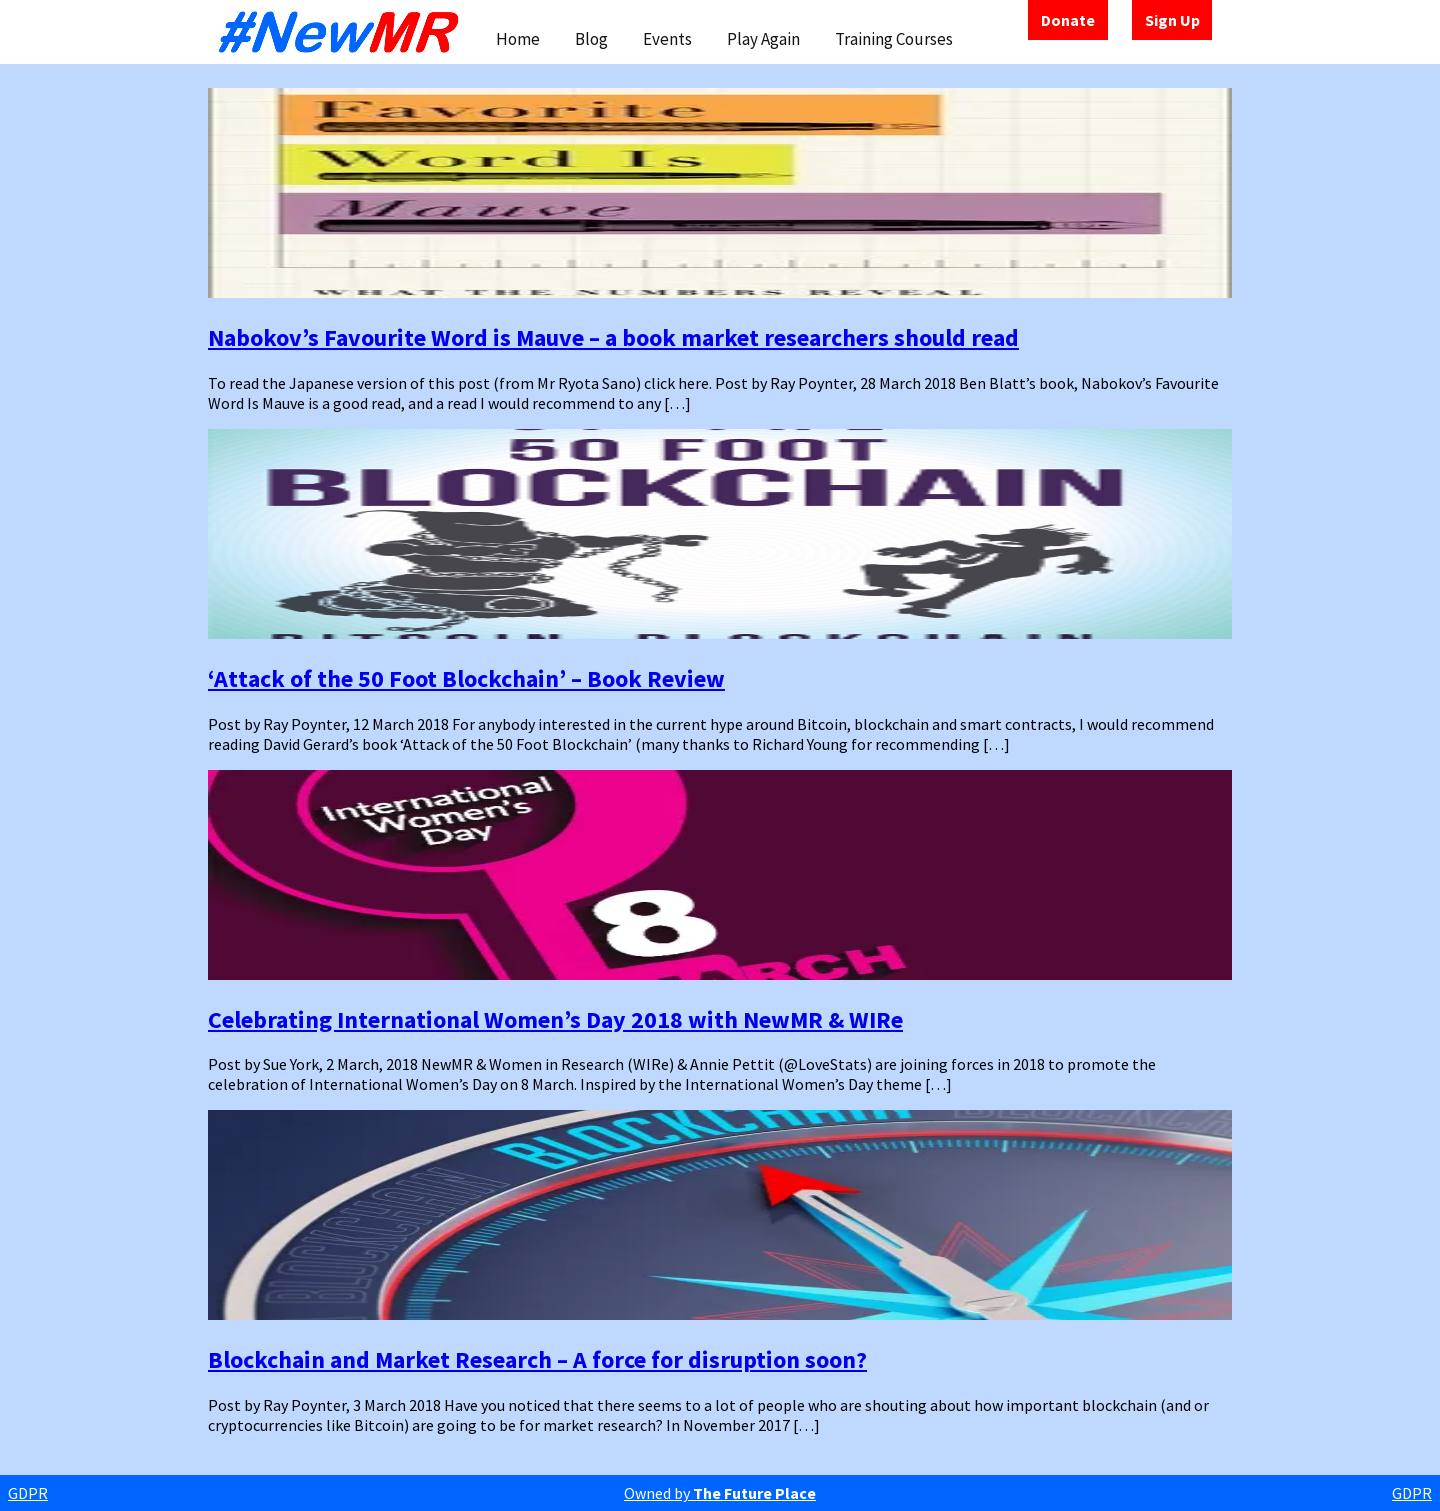  I want to click on Sign Up, so click(1172, 20).